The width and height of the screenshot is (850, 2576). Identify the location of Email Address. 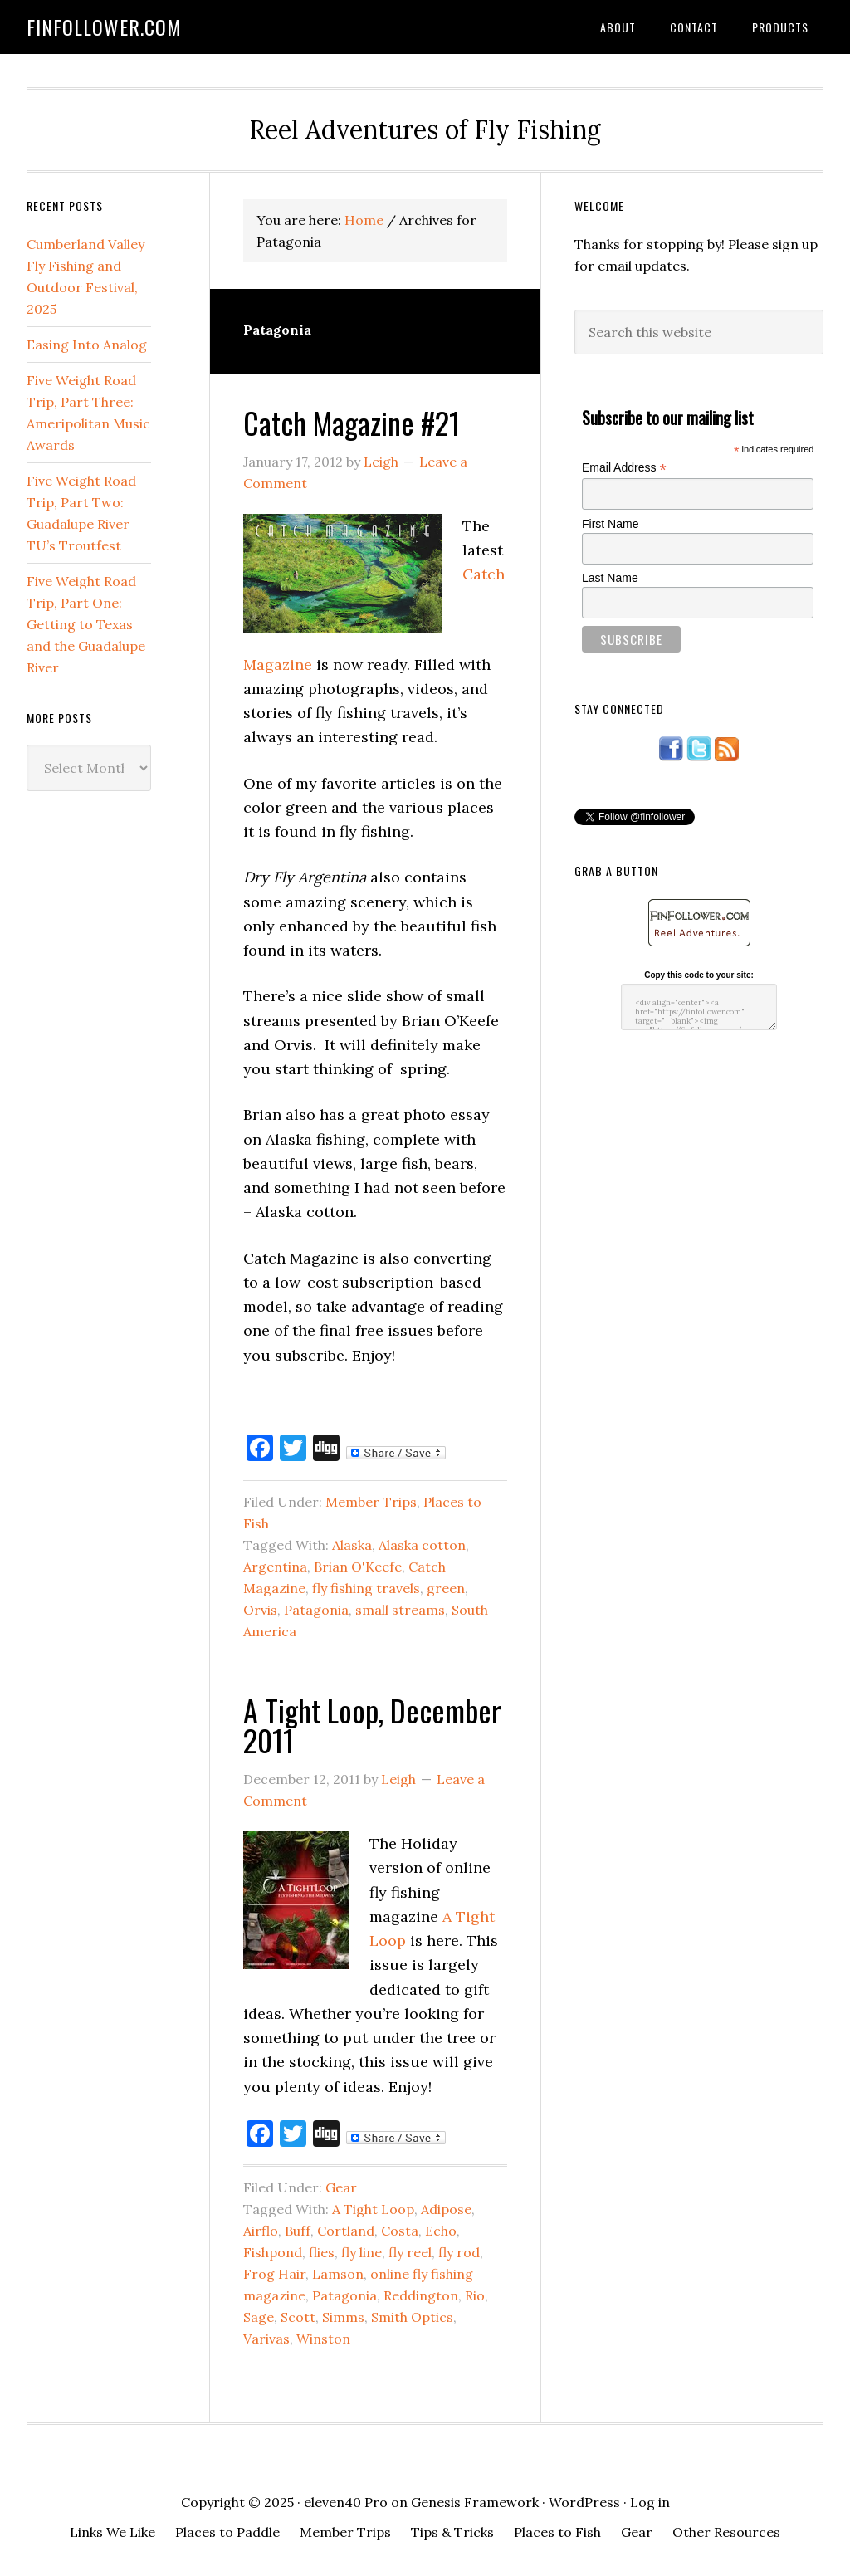
(624, 468).